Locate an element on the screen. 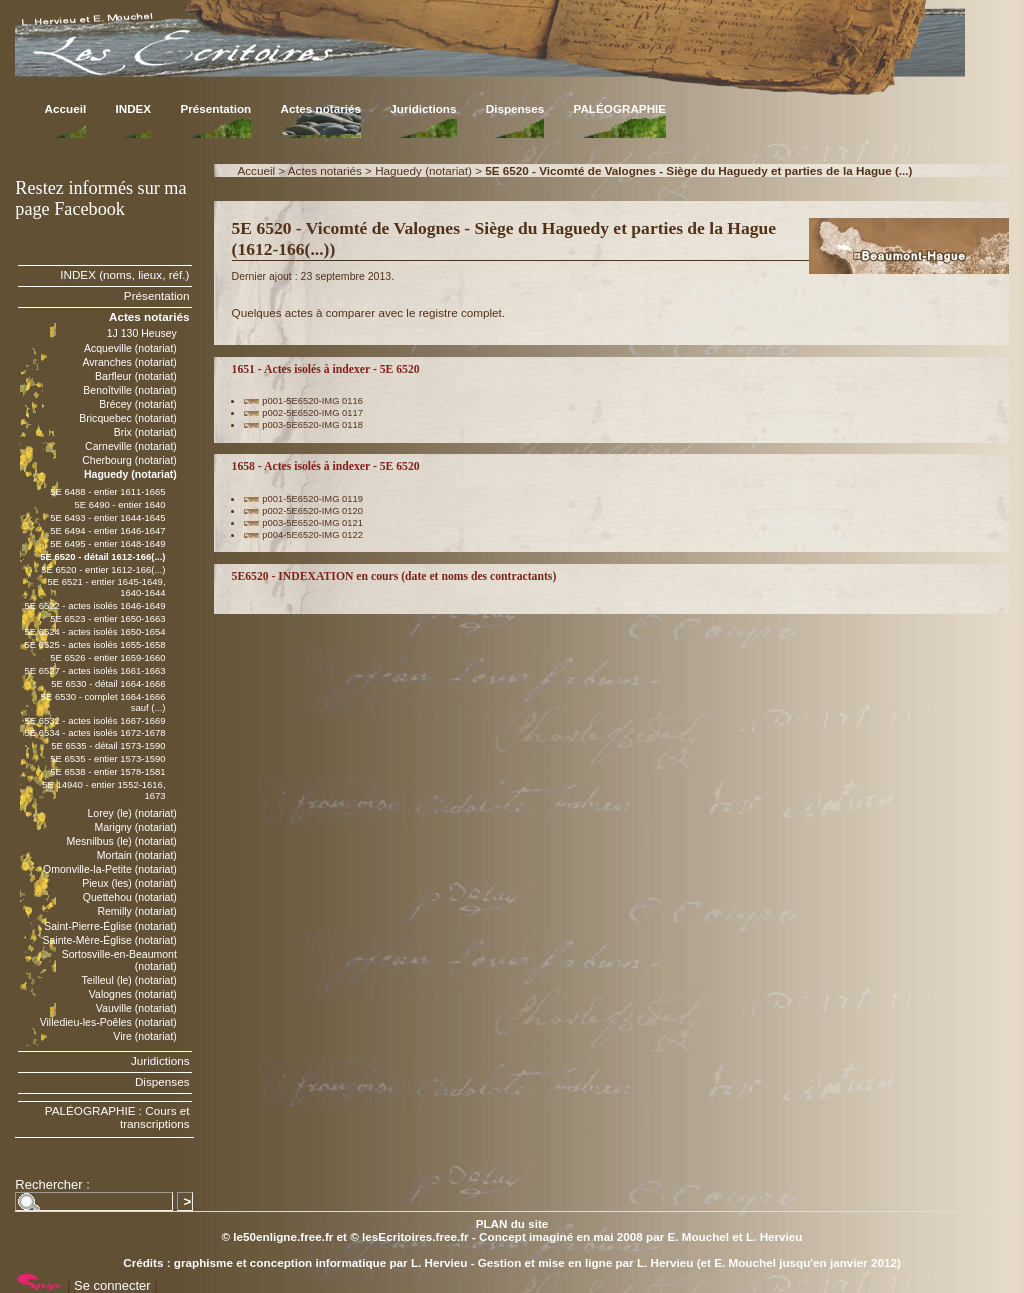  5E 6495 - entier 1648-1649 is located at coordinates (107, 543).